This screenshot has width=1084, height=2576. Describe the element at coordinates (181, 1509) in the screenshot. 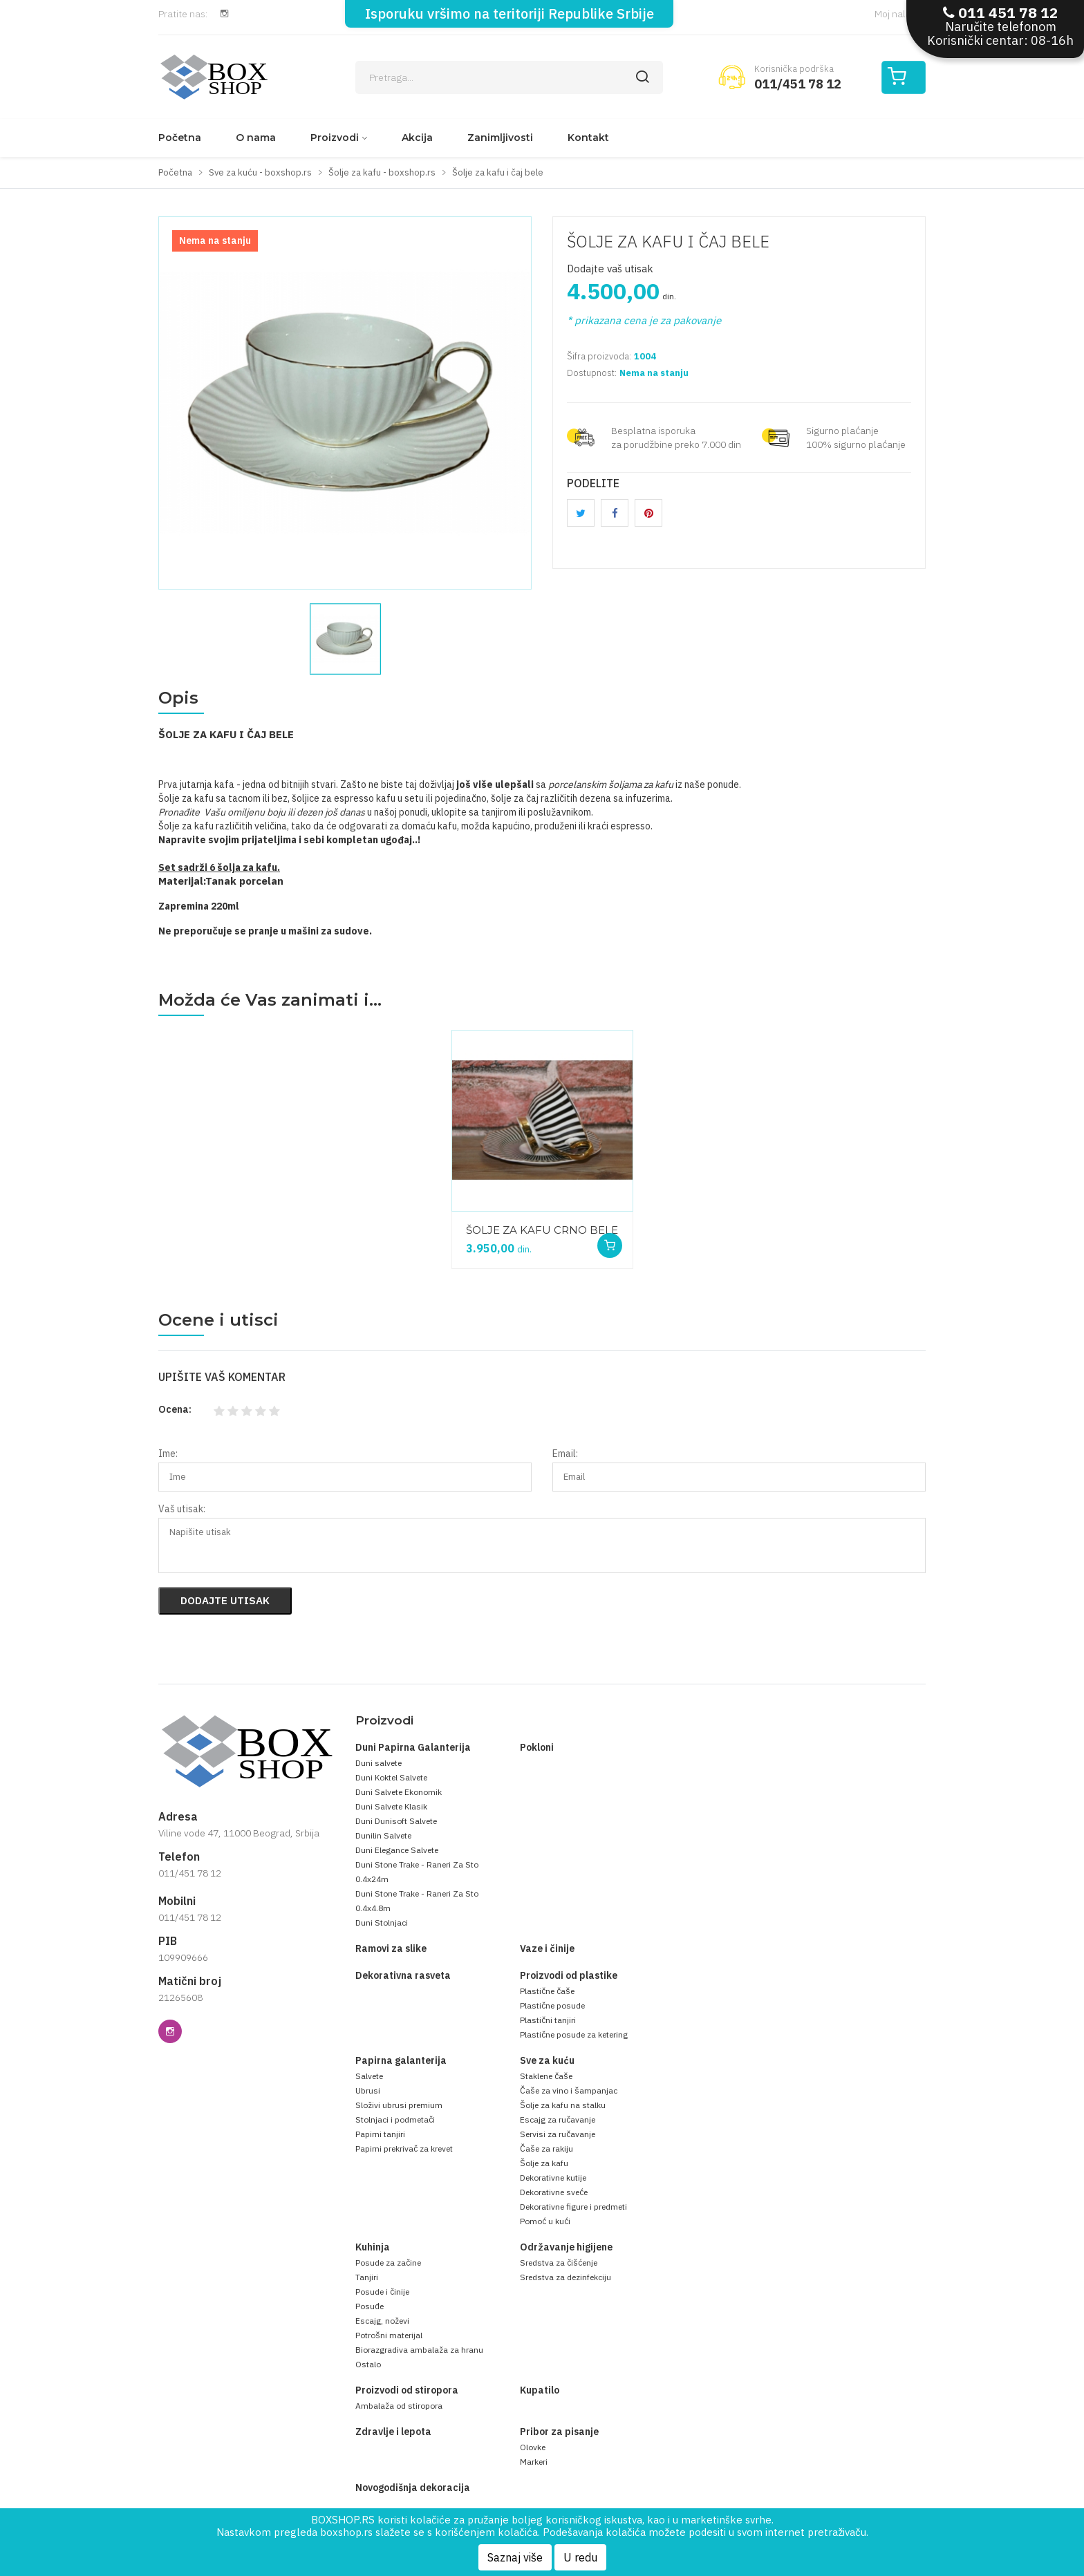

I see `Vaš utisak:` at that location.